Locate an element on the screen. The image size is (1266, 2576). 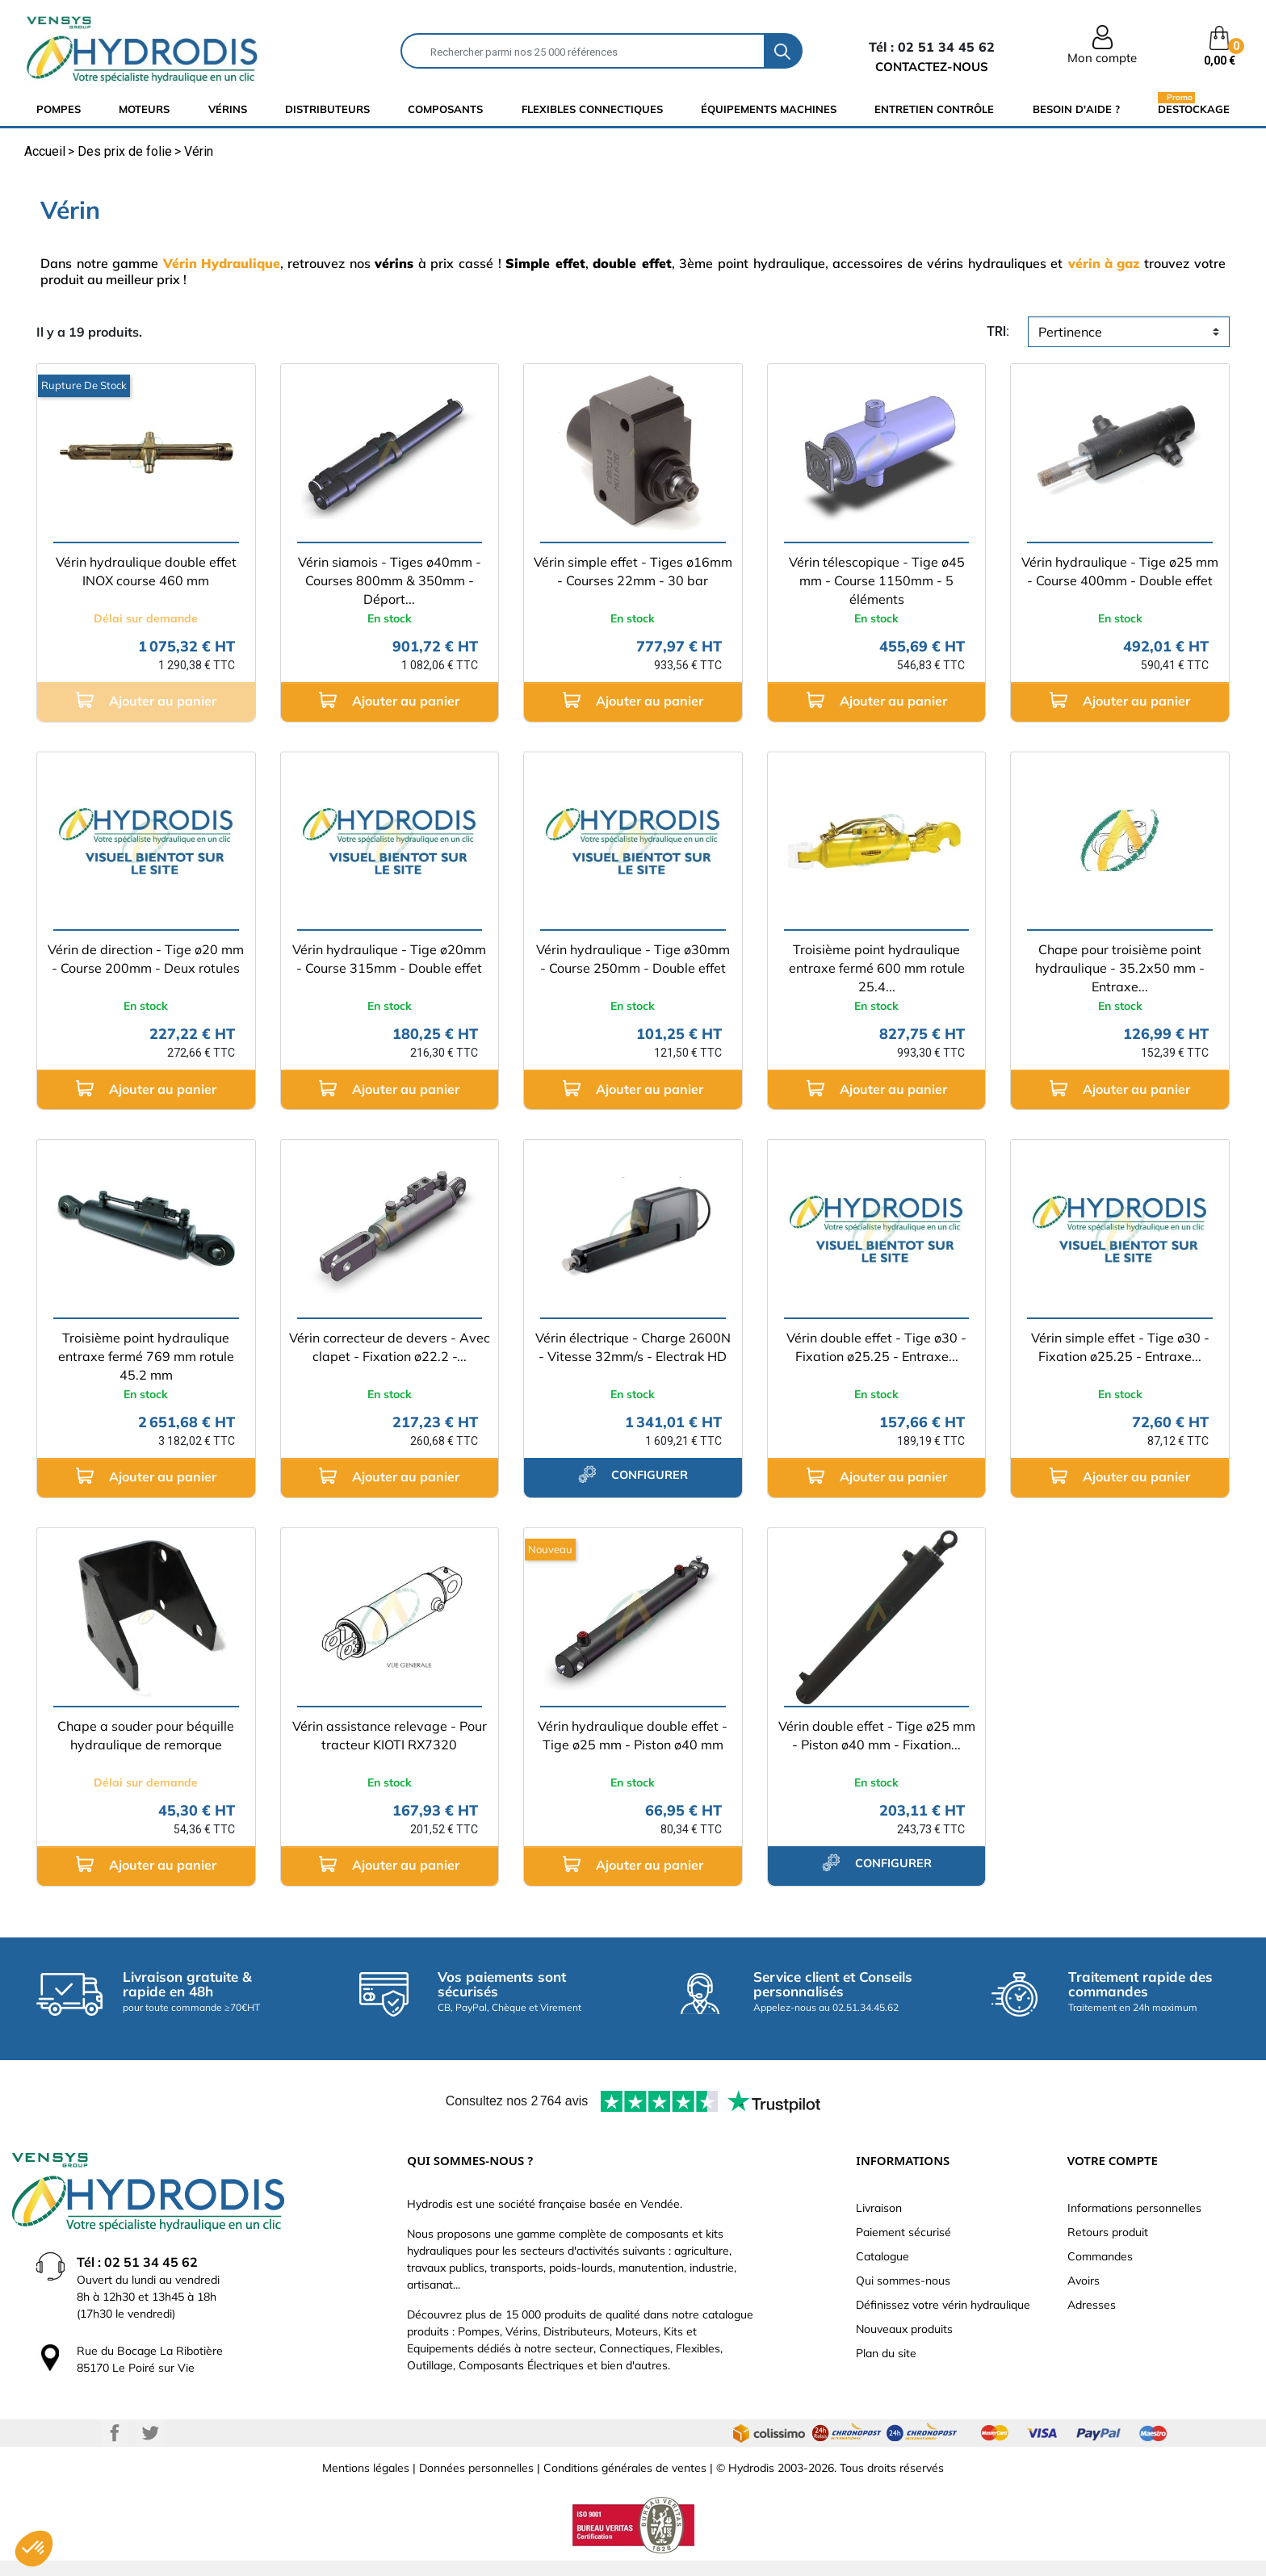
Vérin télescopique - Tige ø45 mm - Course 1150mm - 5 éléments is located at coordinates (877, 580).